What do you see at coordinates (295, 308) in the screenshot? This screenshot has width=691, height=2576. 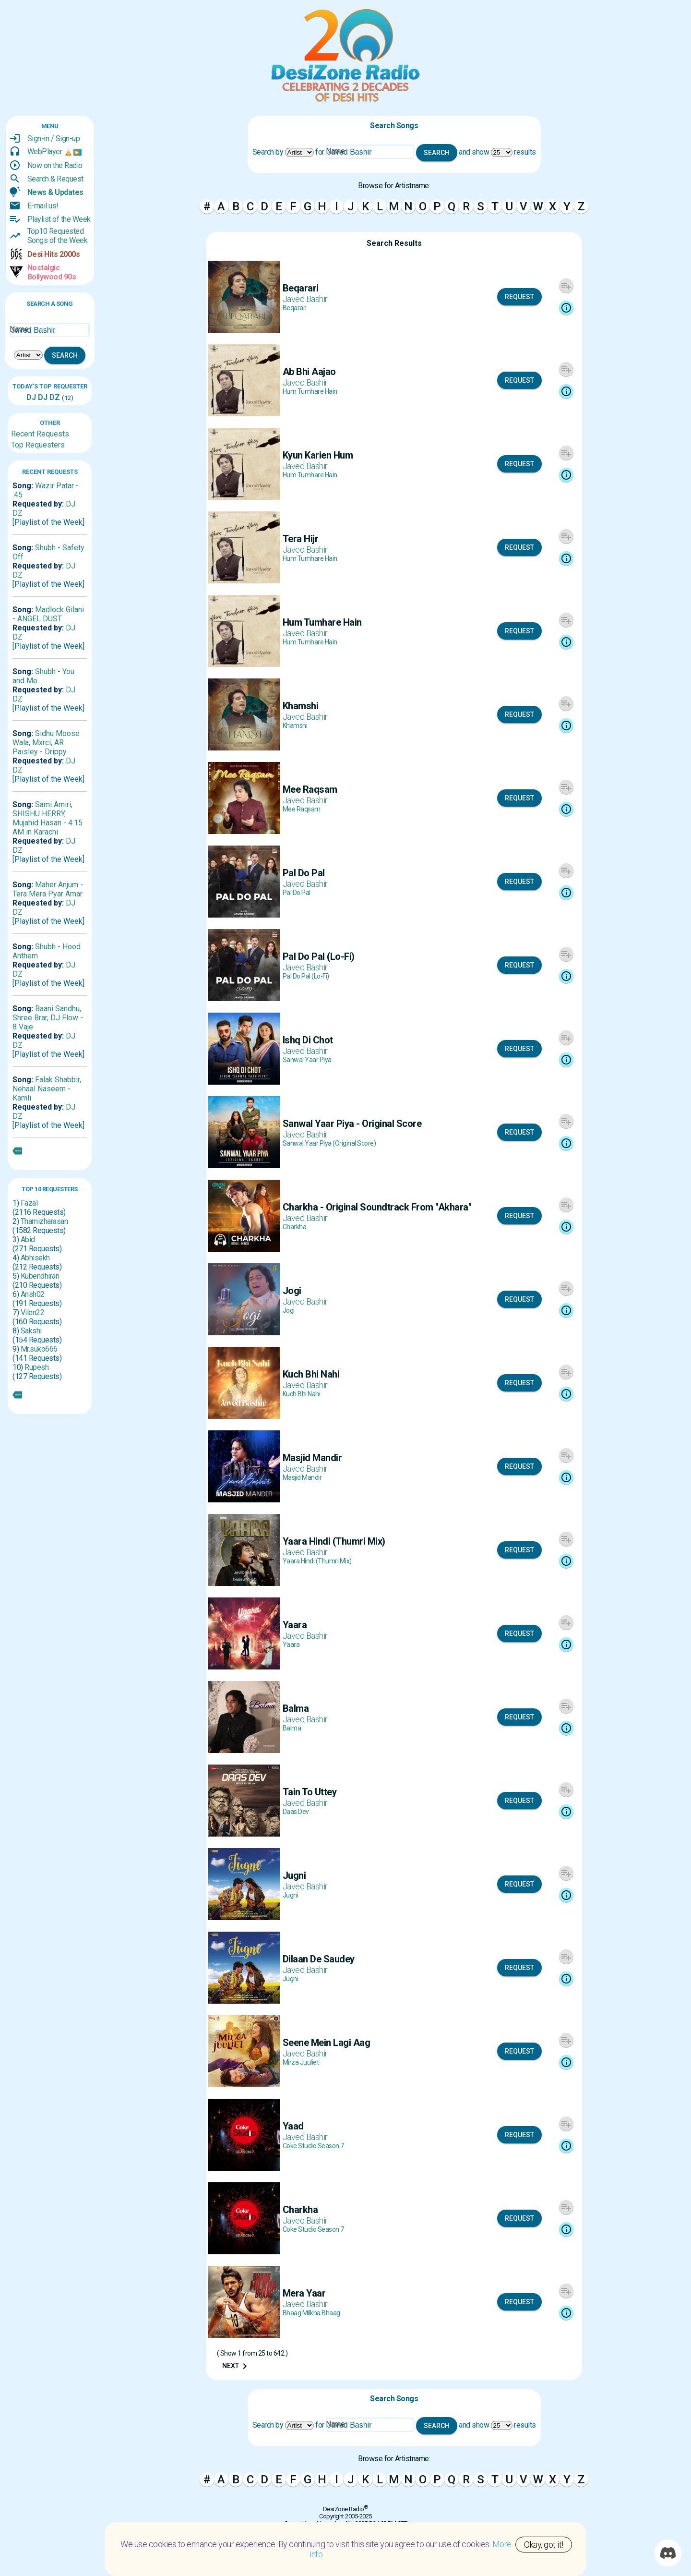 I see `Beqarari` at bounding box center [295, 308].